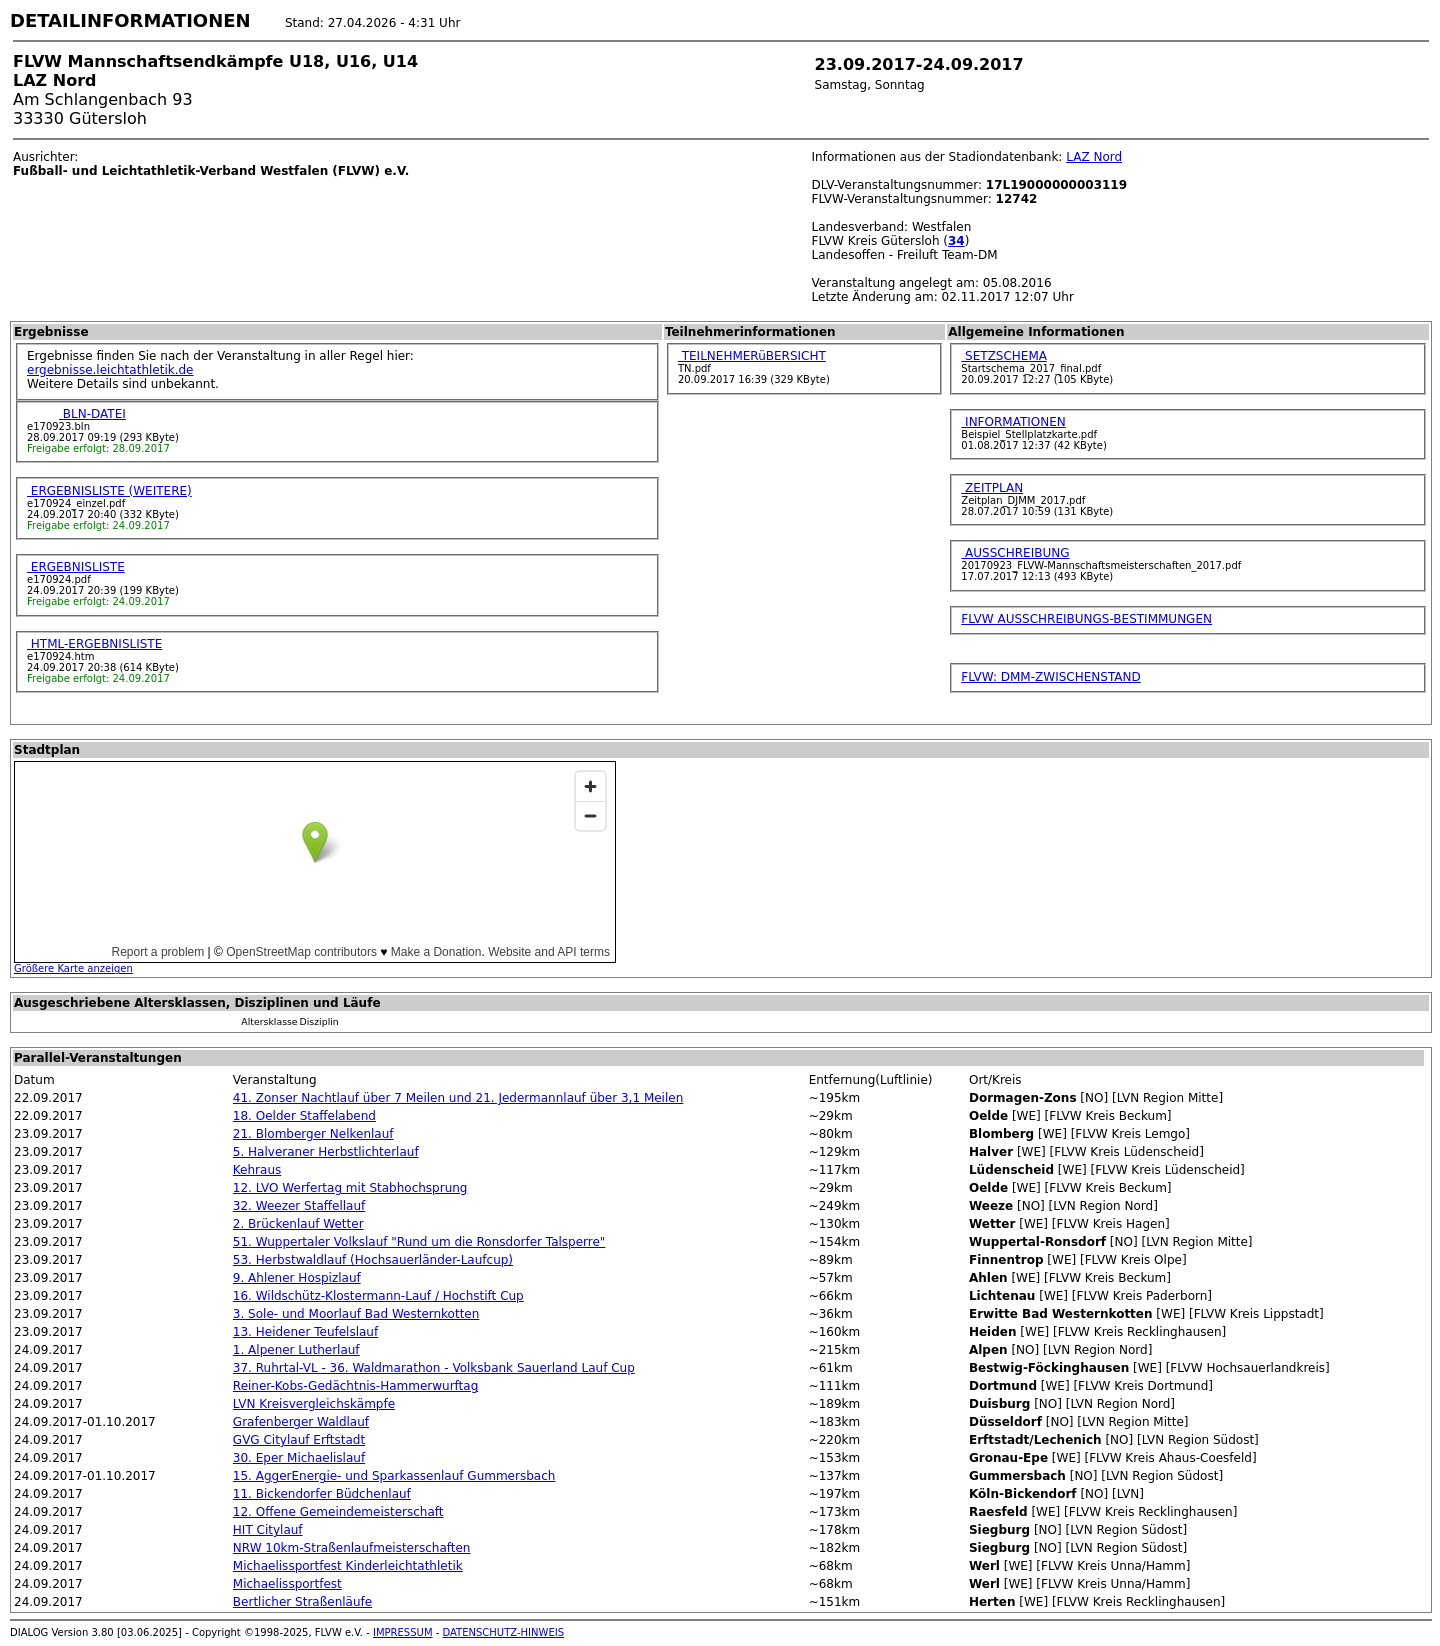 The height and width of the screenshot is (1646, 1440). What do you see at coordinates (752, 356) in the screenshot?
I see `TEILNEHMERüBERSICHT` at bounding box center [752, 356].